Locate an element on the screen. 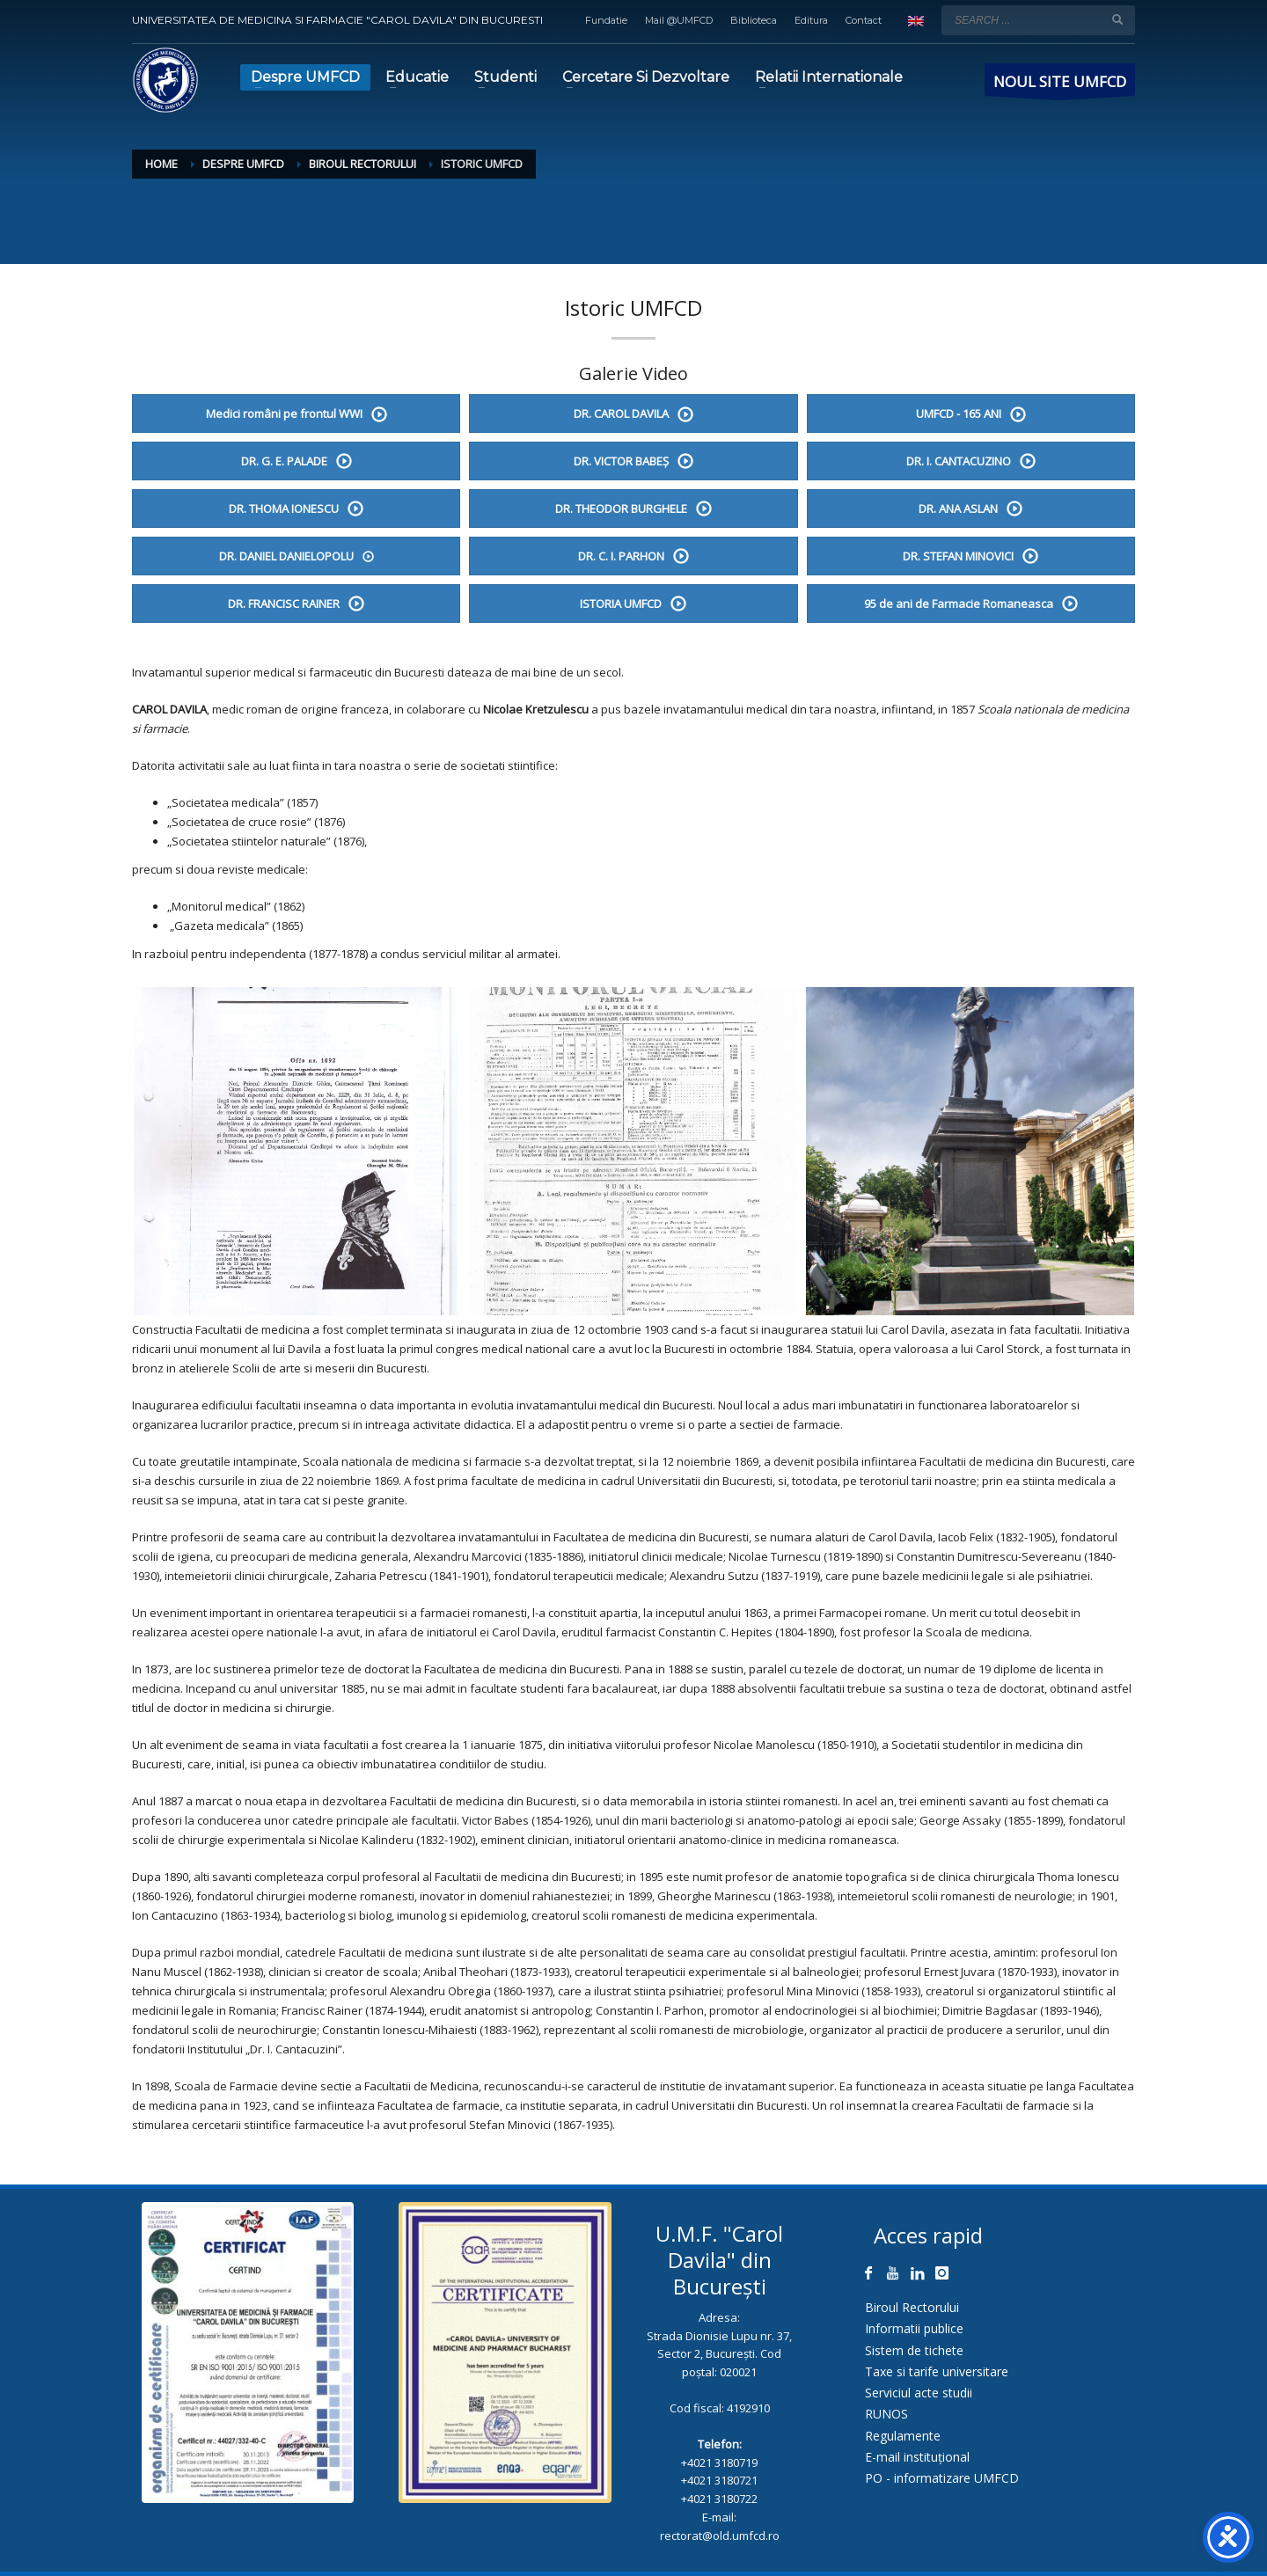  Editura is located at coordinates (811, 20).